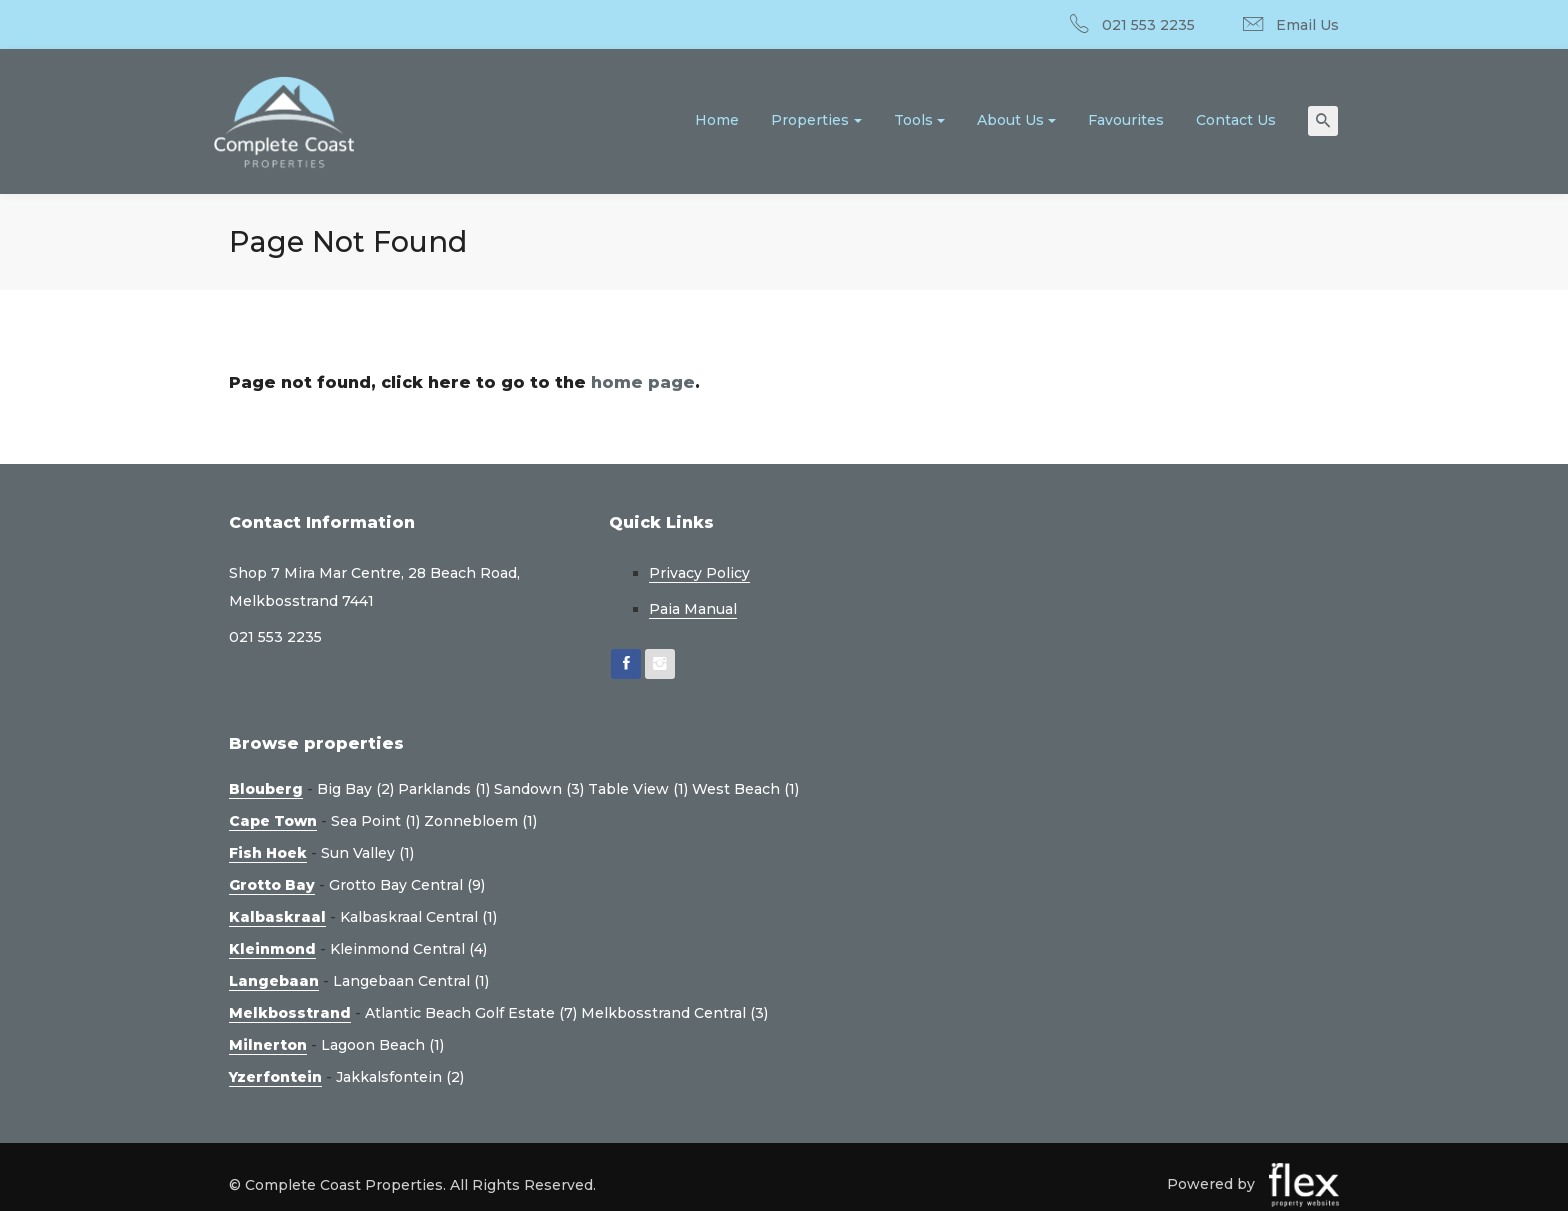  What do you see at coordinates (717, 120) in the screenshot?
I see `Home` at bounding box center [717, 120].